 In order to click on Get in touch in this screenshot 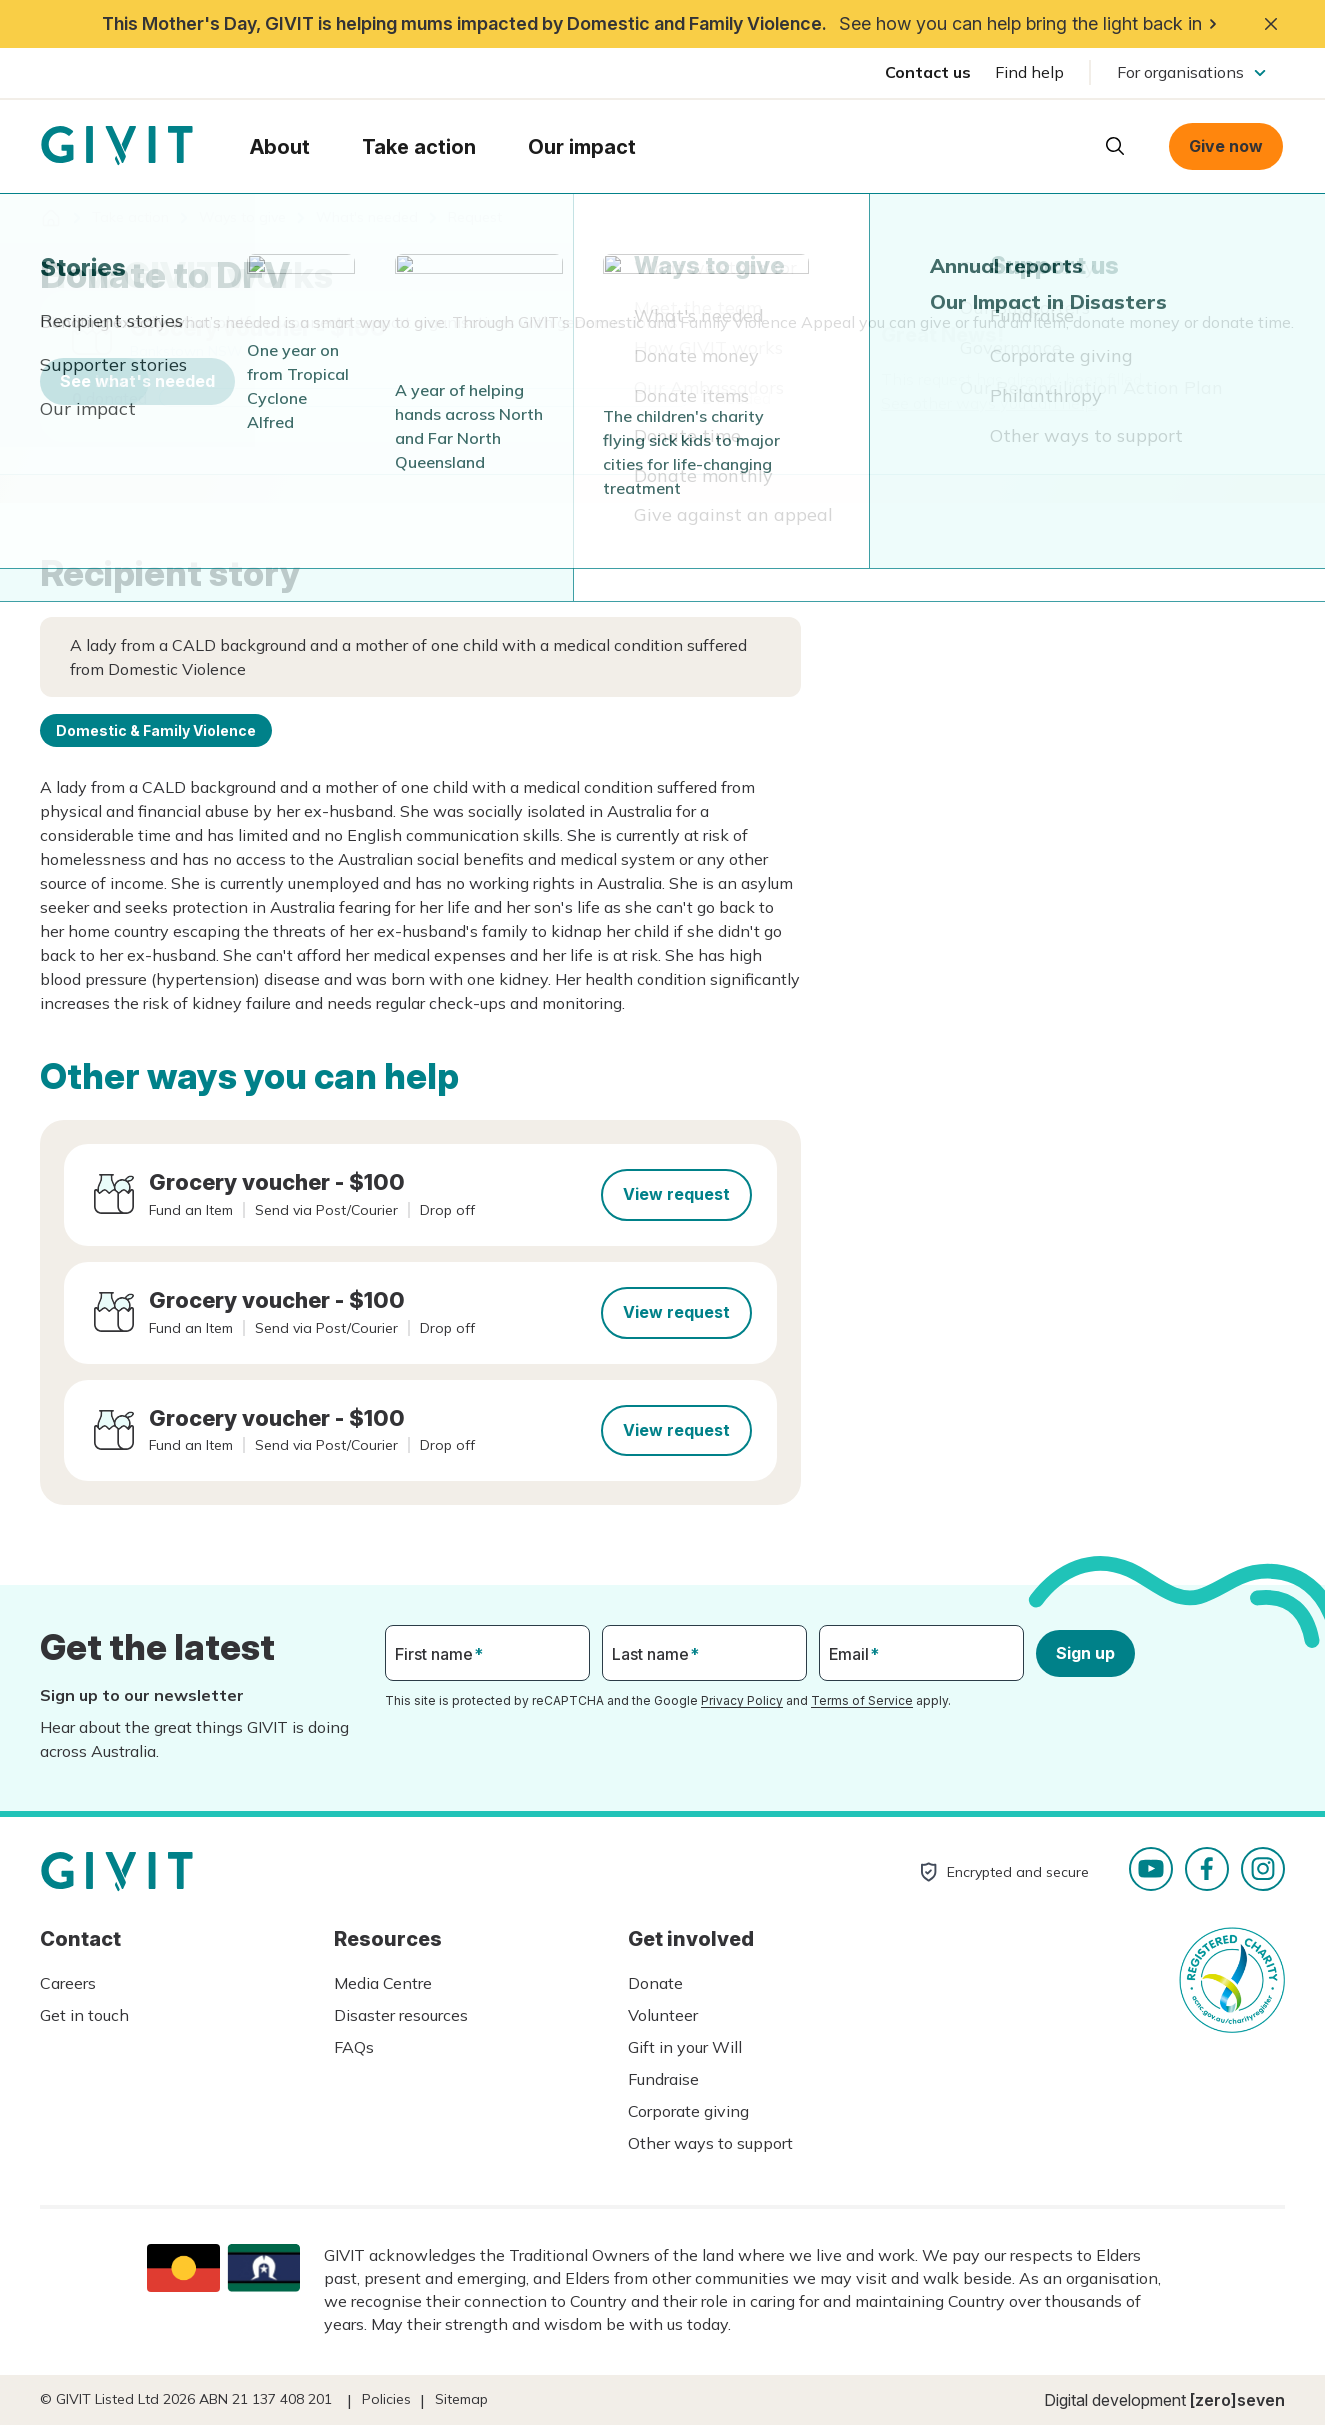, I will do `click(84, 2015)`.